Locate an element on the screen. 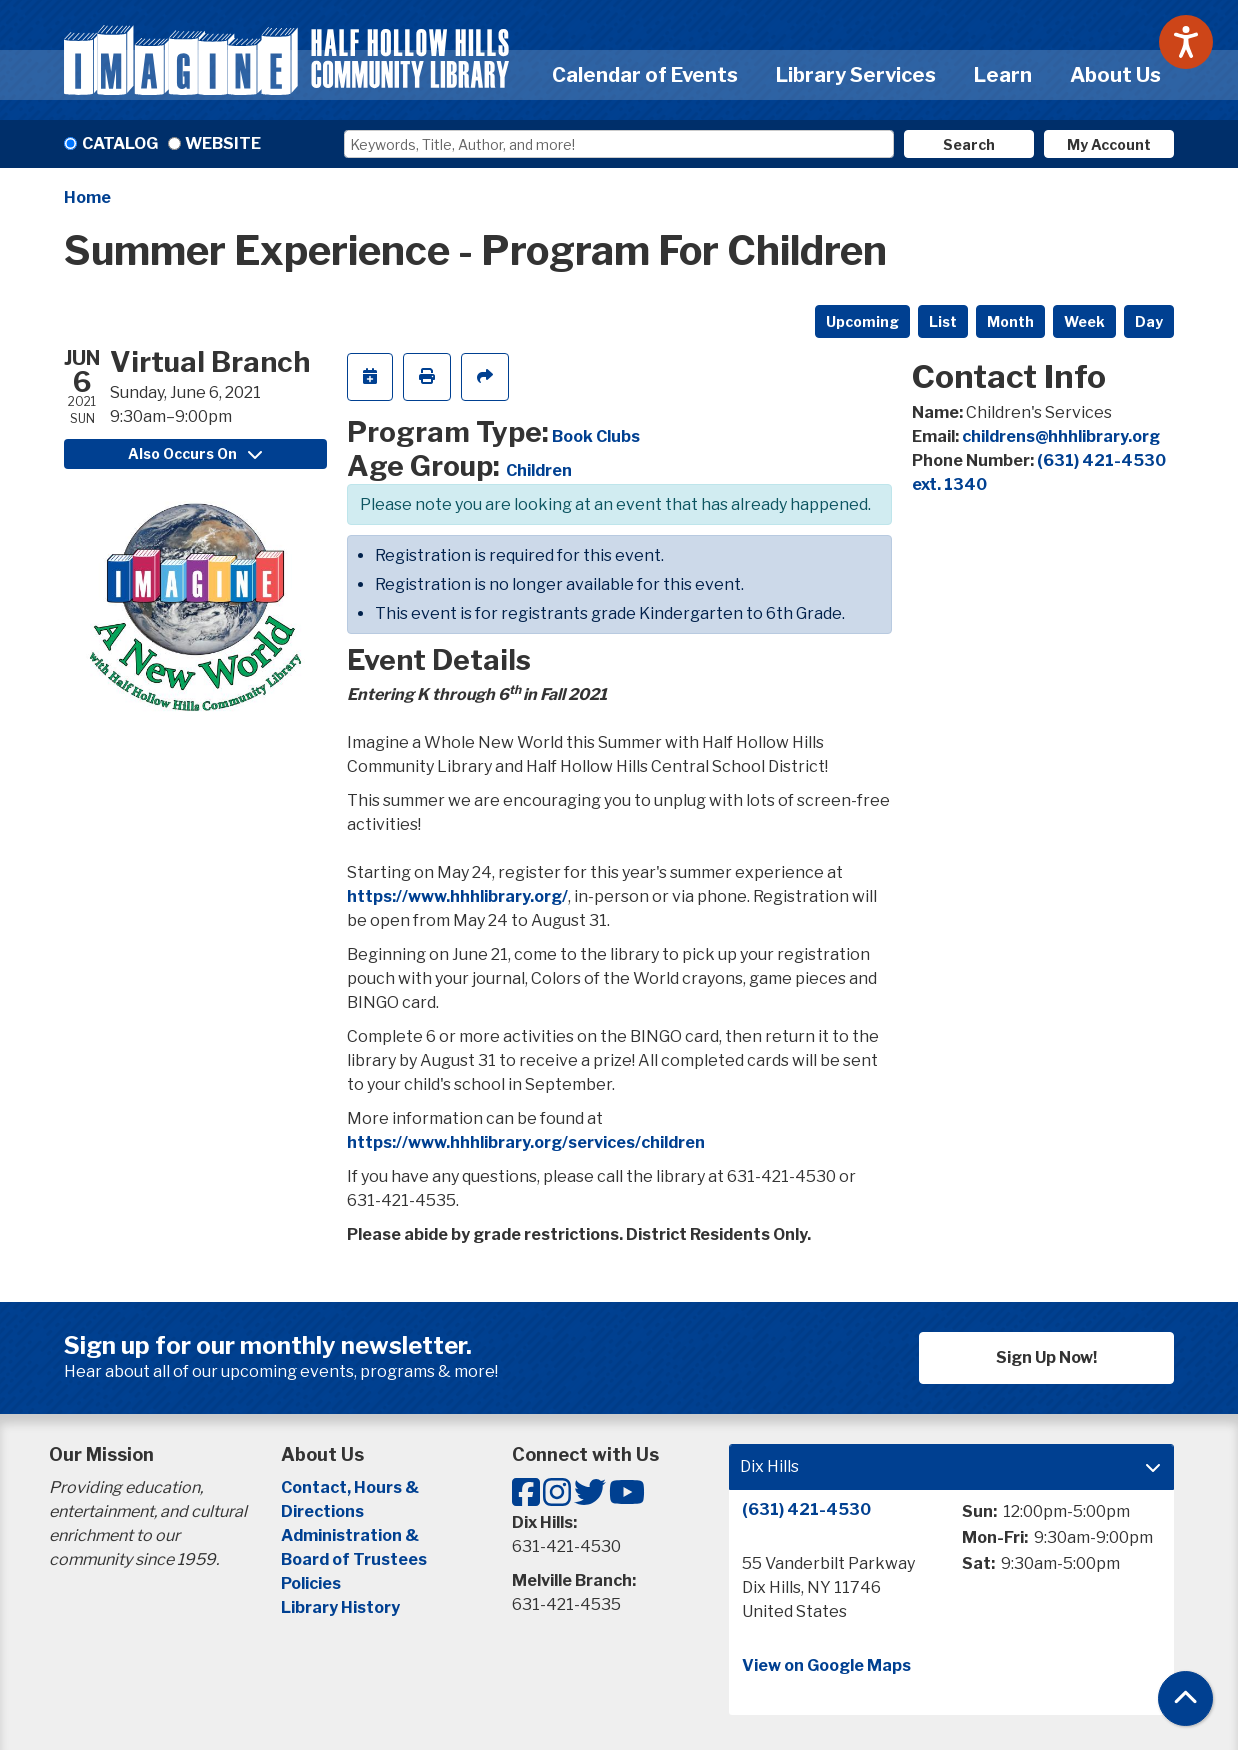 This screenshot has width=1238, height=1751. (631) 421-4530 is located at coordinates (806, 1509).